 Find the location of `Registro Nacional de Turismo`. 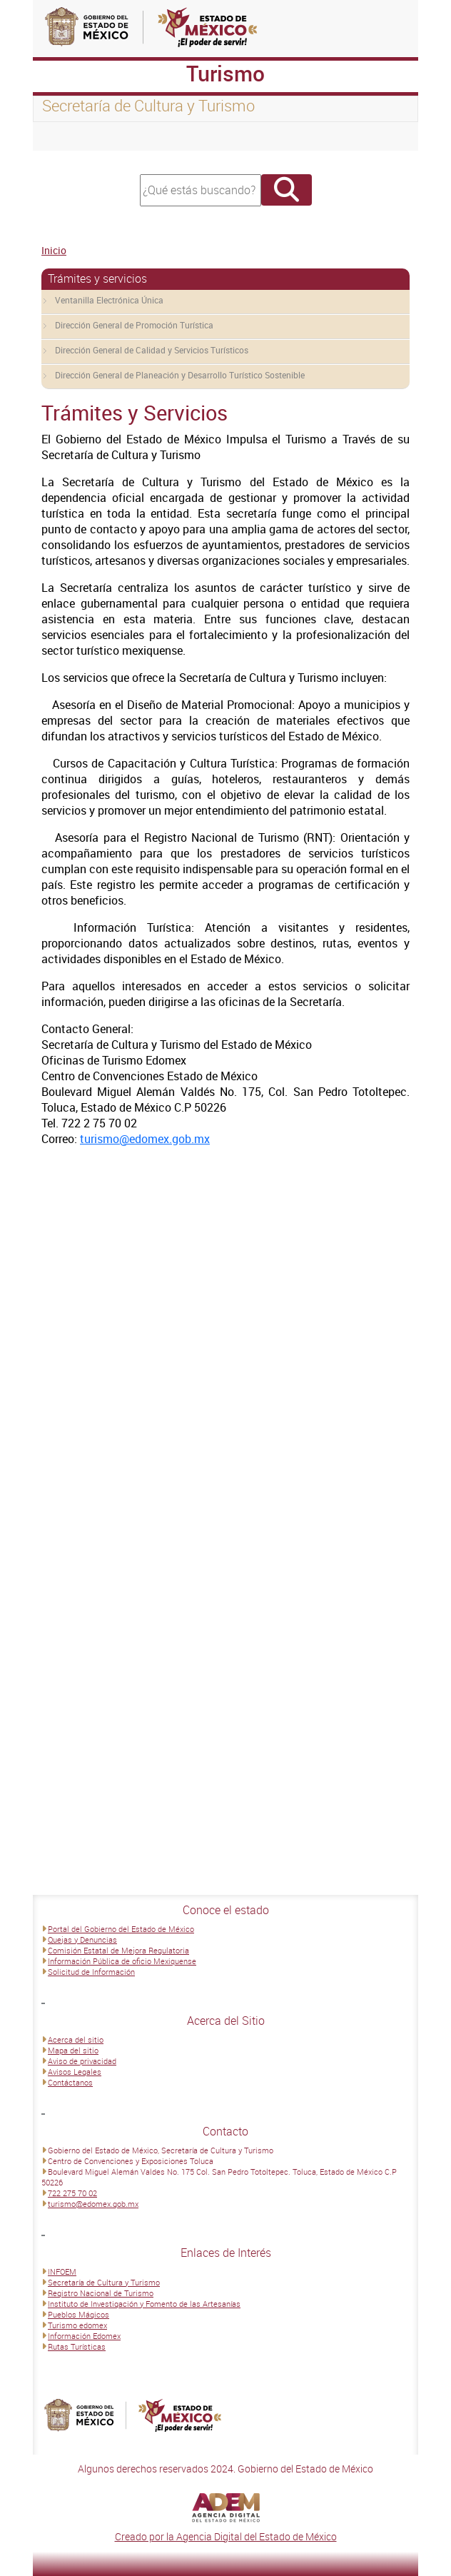

Registro Nacional de Turismo is located at coordinates (100, 2293).